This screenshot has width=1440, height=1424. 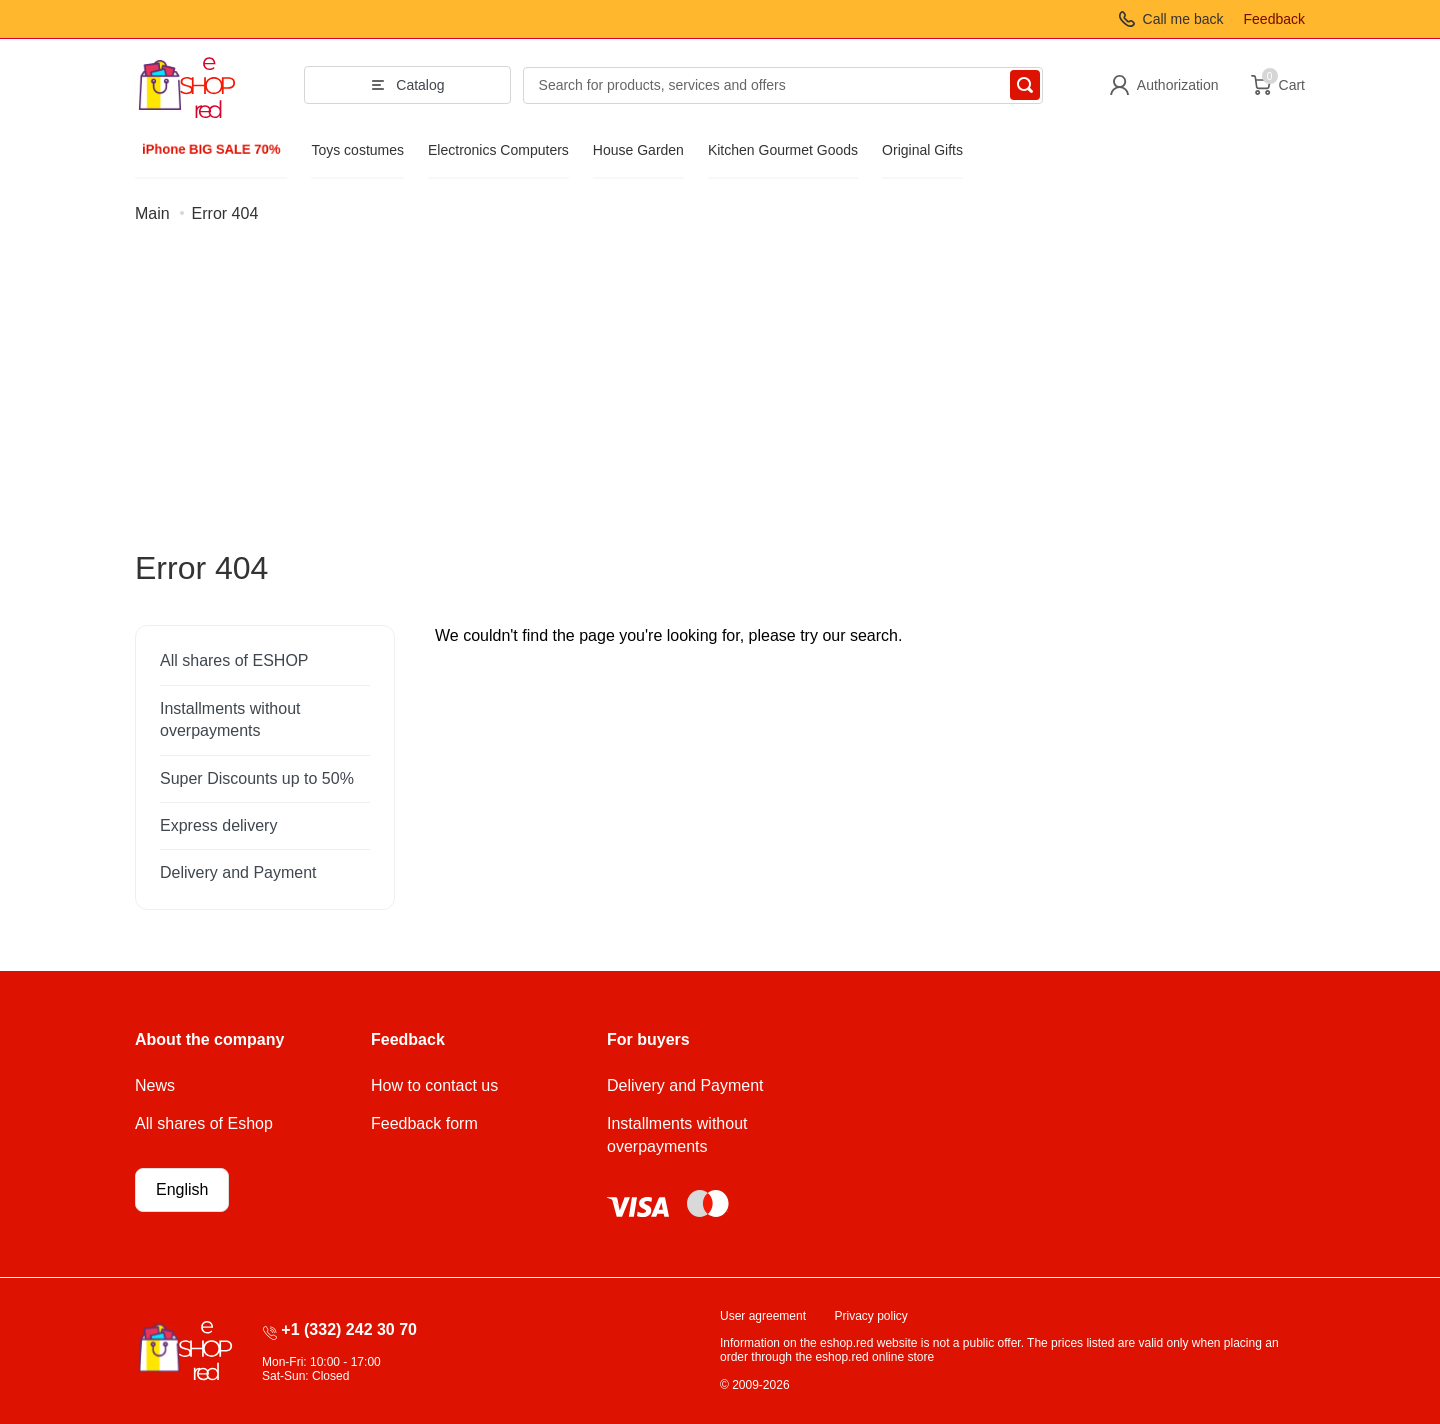 I want to click on Super Discounts up to 50%, so click(x=257, y=778).